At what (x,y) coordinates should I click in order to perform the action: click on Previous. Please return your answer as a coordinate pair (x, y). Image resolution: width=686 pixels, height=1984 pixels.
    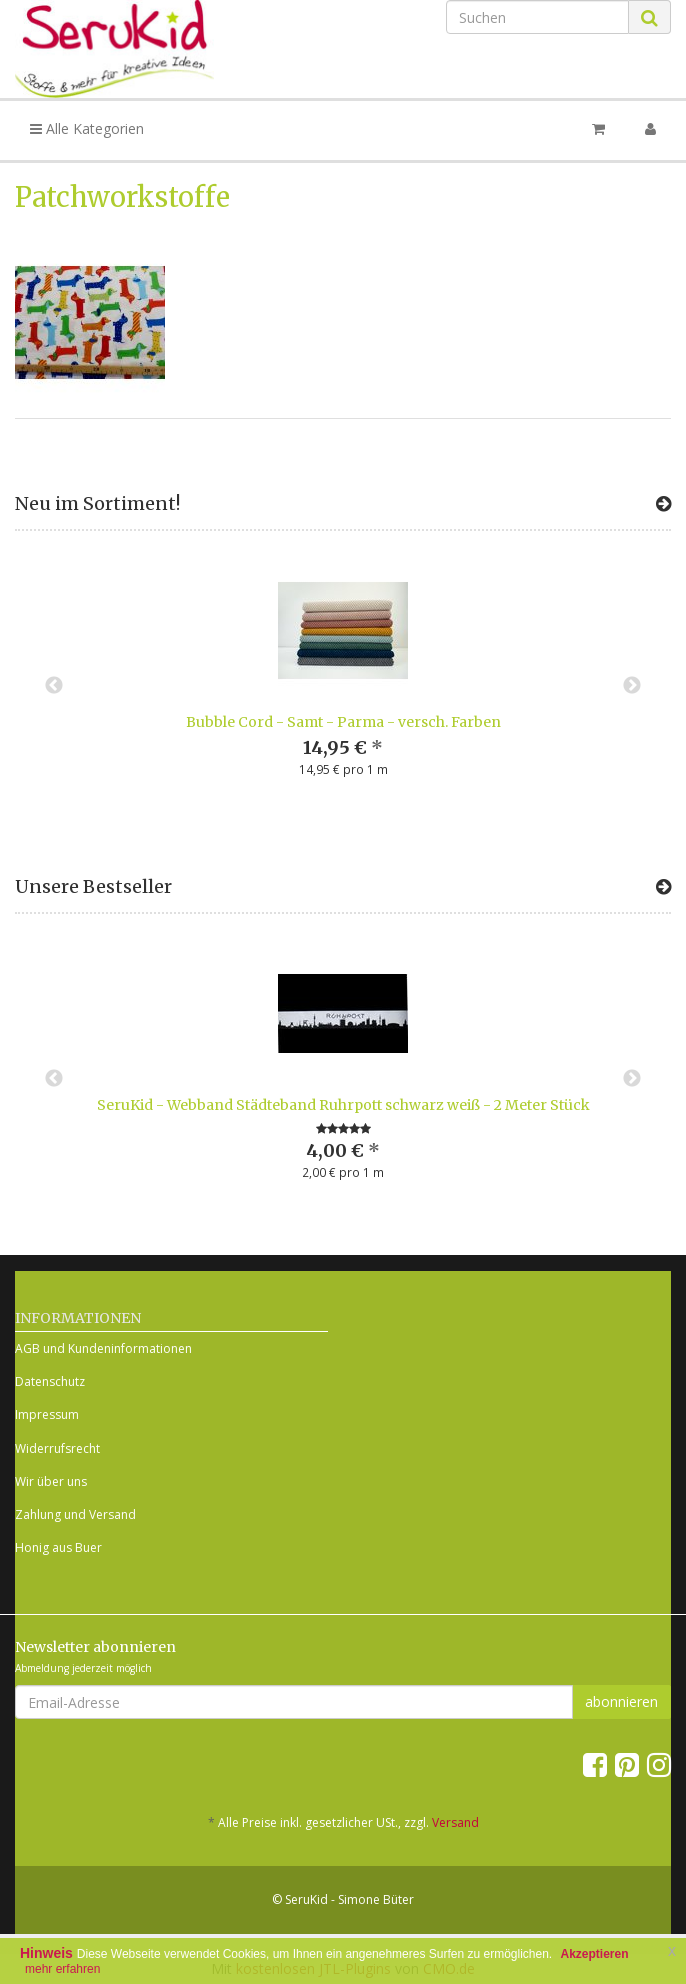
    Looking at the image, I should click on (54, 686).